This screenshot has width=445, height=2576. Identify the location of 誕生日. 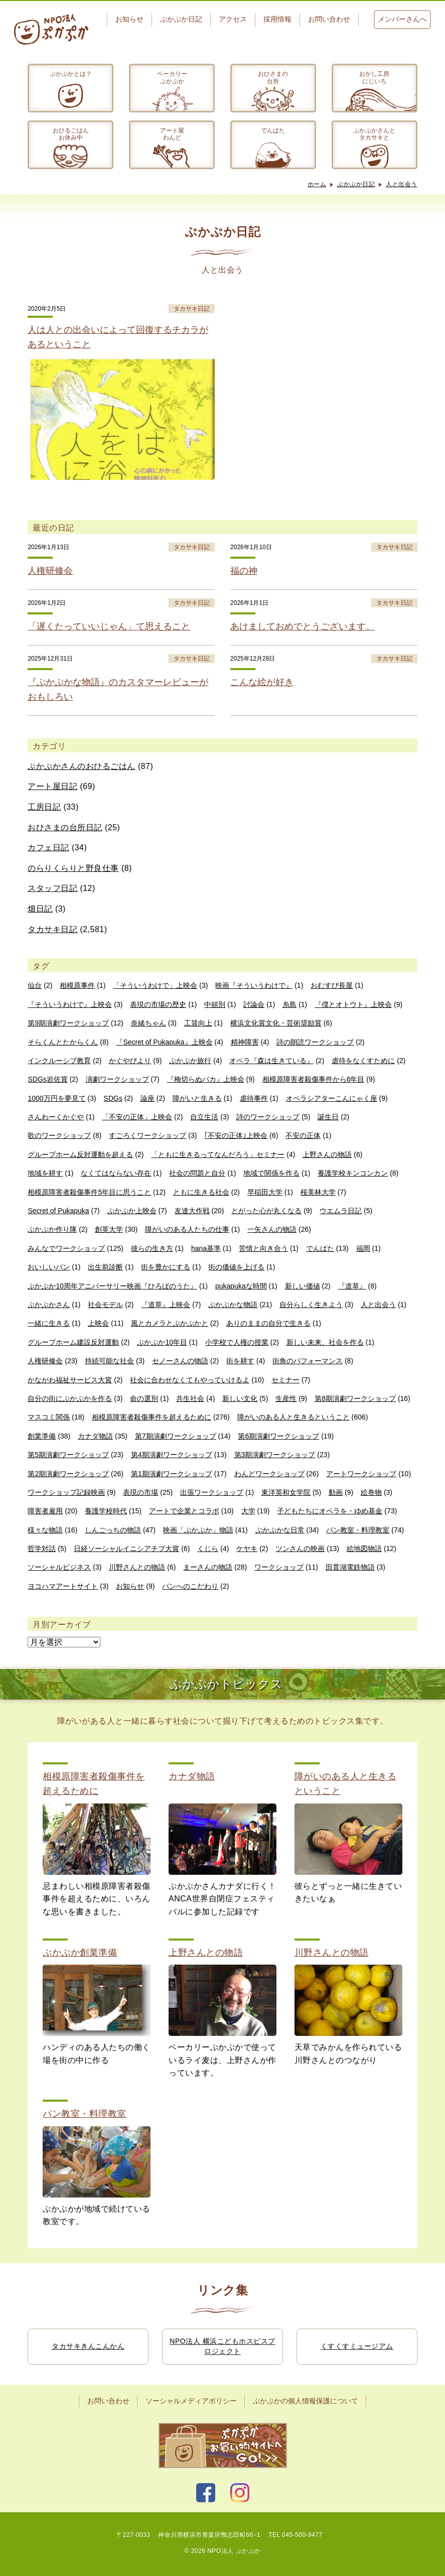
(328, 1117).